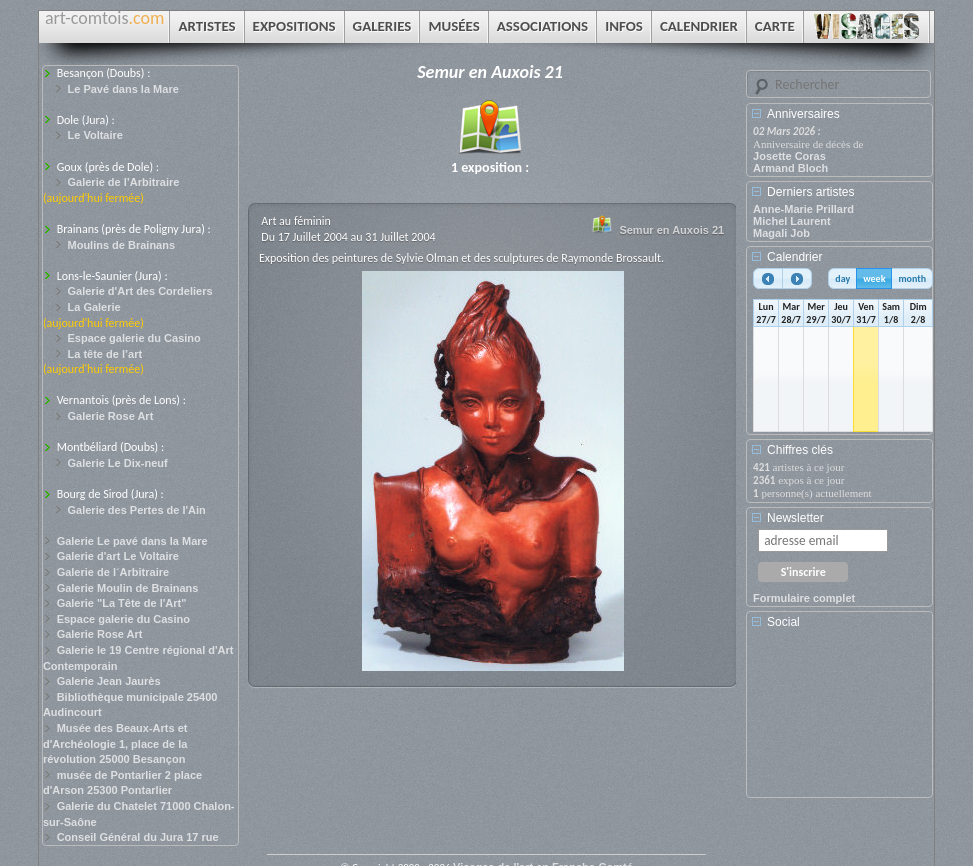 The height and width of the screenshot is (866, 973). Describe the element at coordinates (794, 257) in the screenshot. I see `Calendrier` at that location.